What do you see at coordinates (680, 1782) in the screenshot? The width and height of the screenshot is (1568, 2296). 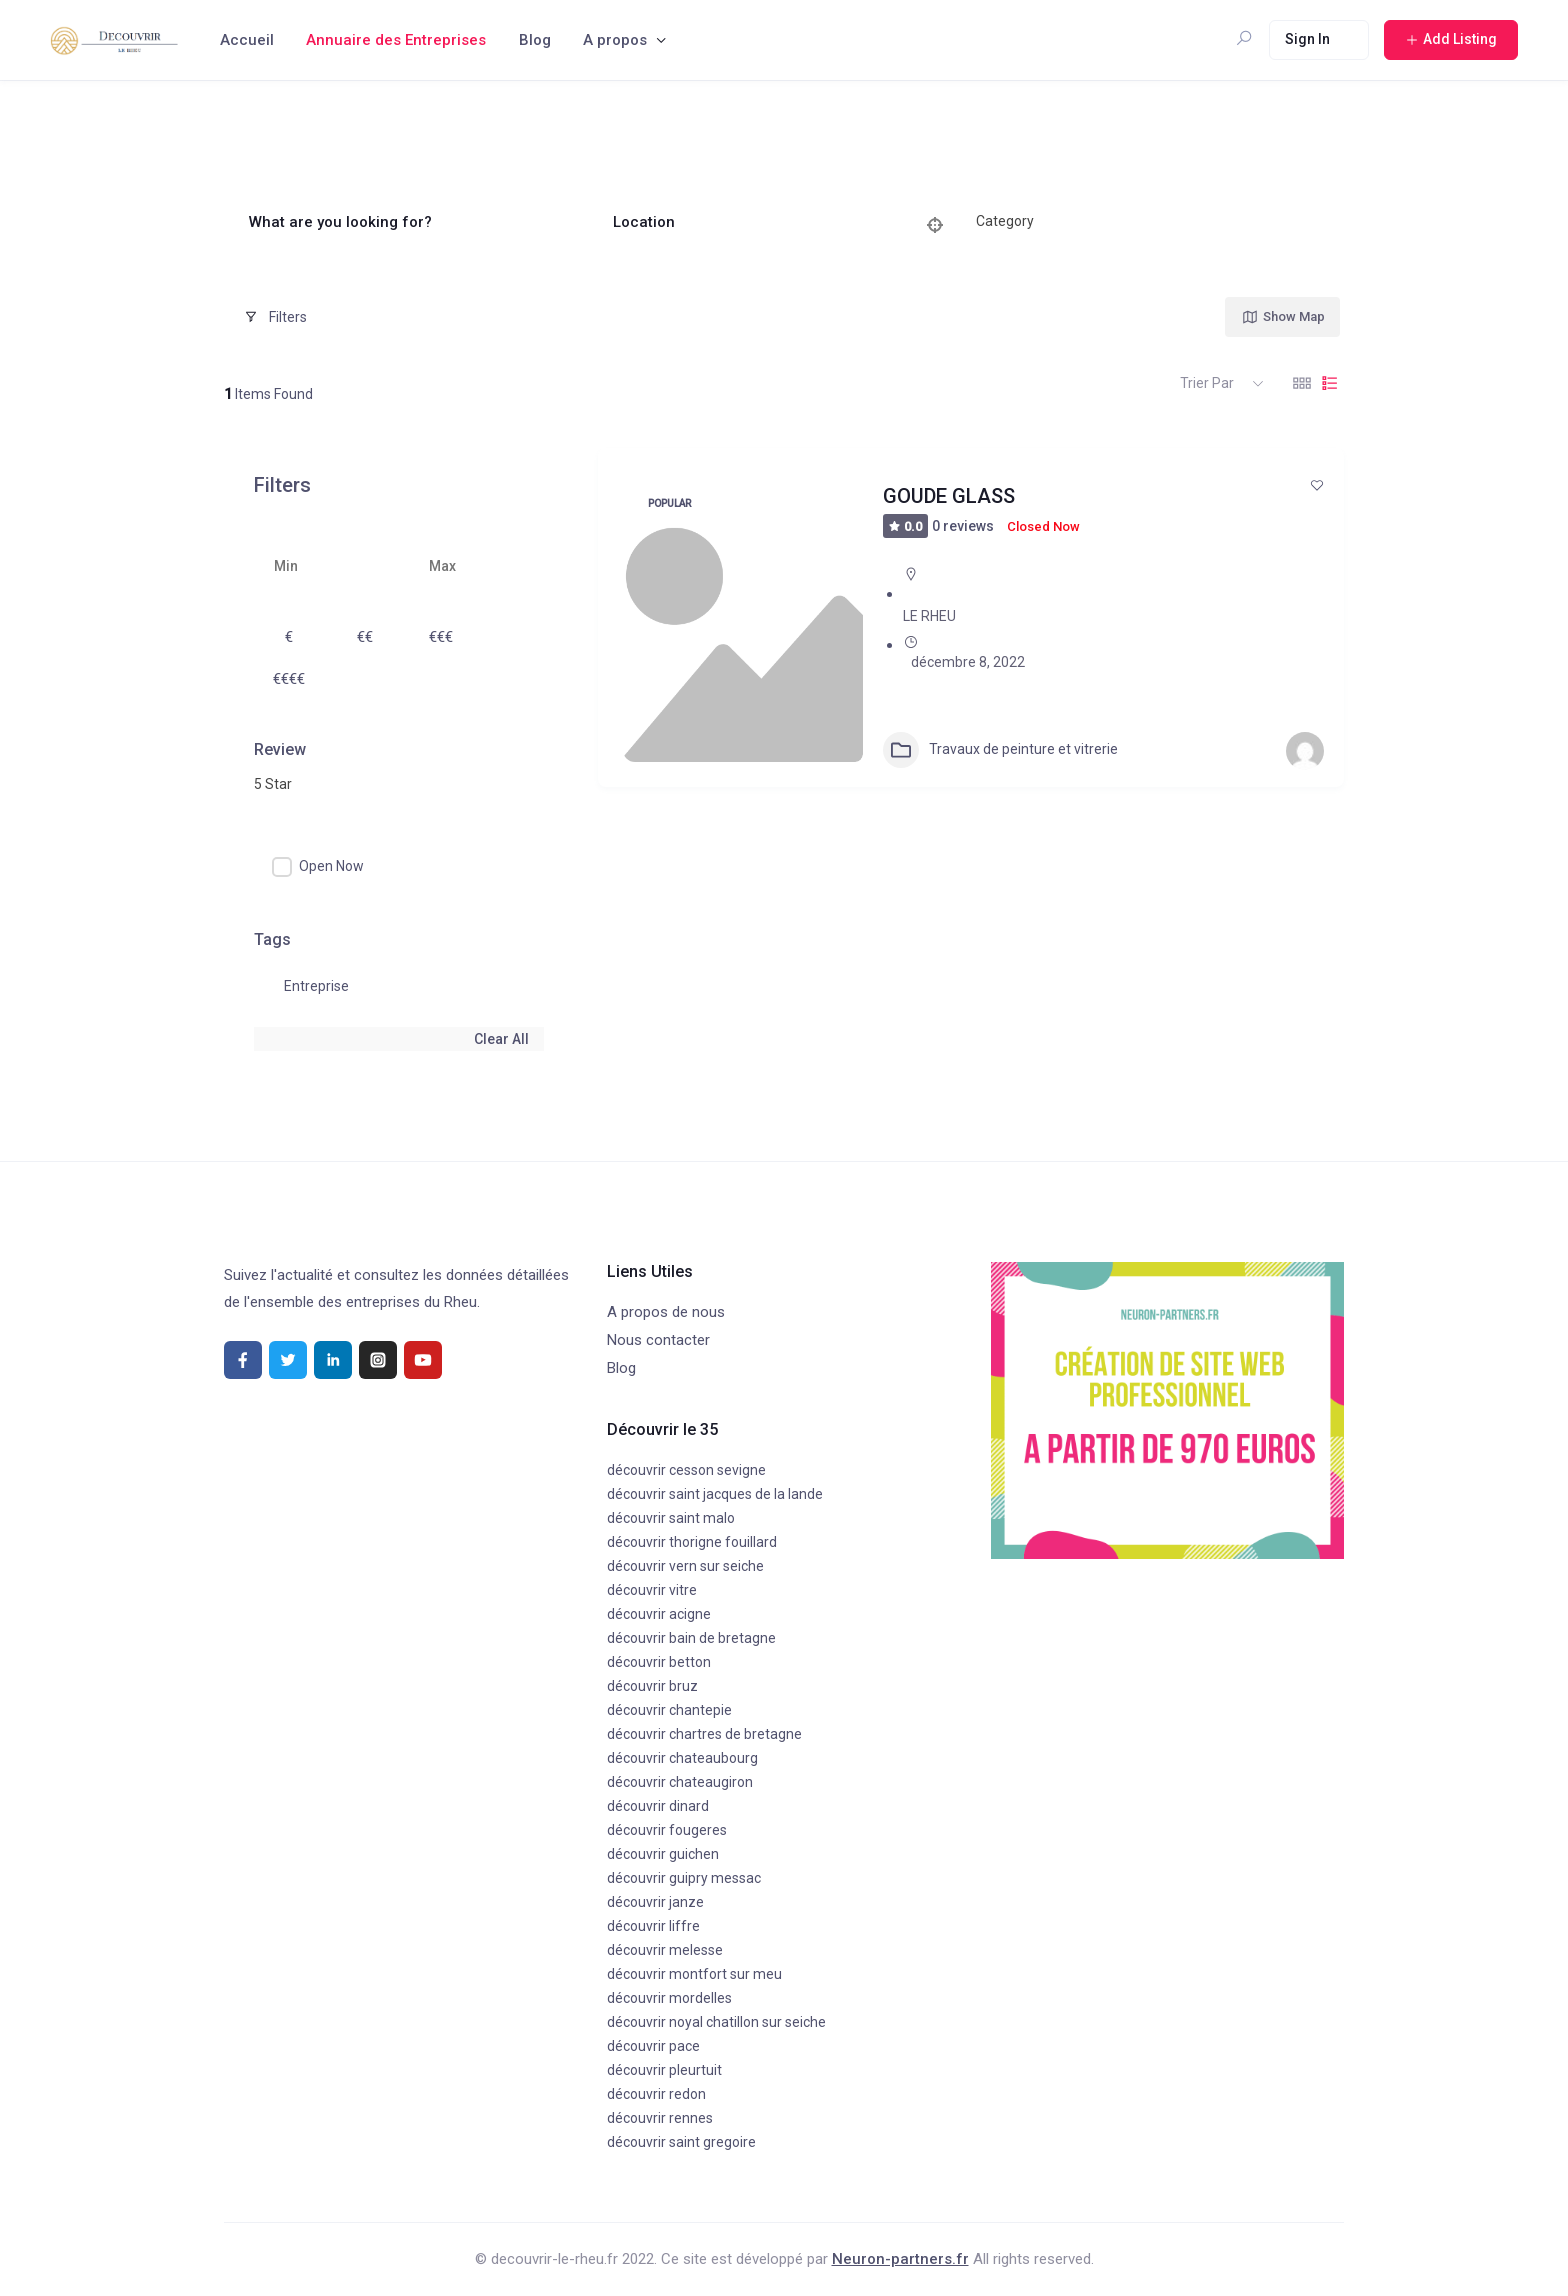 I see `découvrir chateaugiron` at bounding box center [680, 1782].